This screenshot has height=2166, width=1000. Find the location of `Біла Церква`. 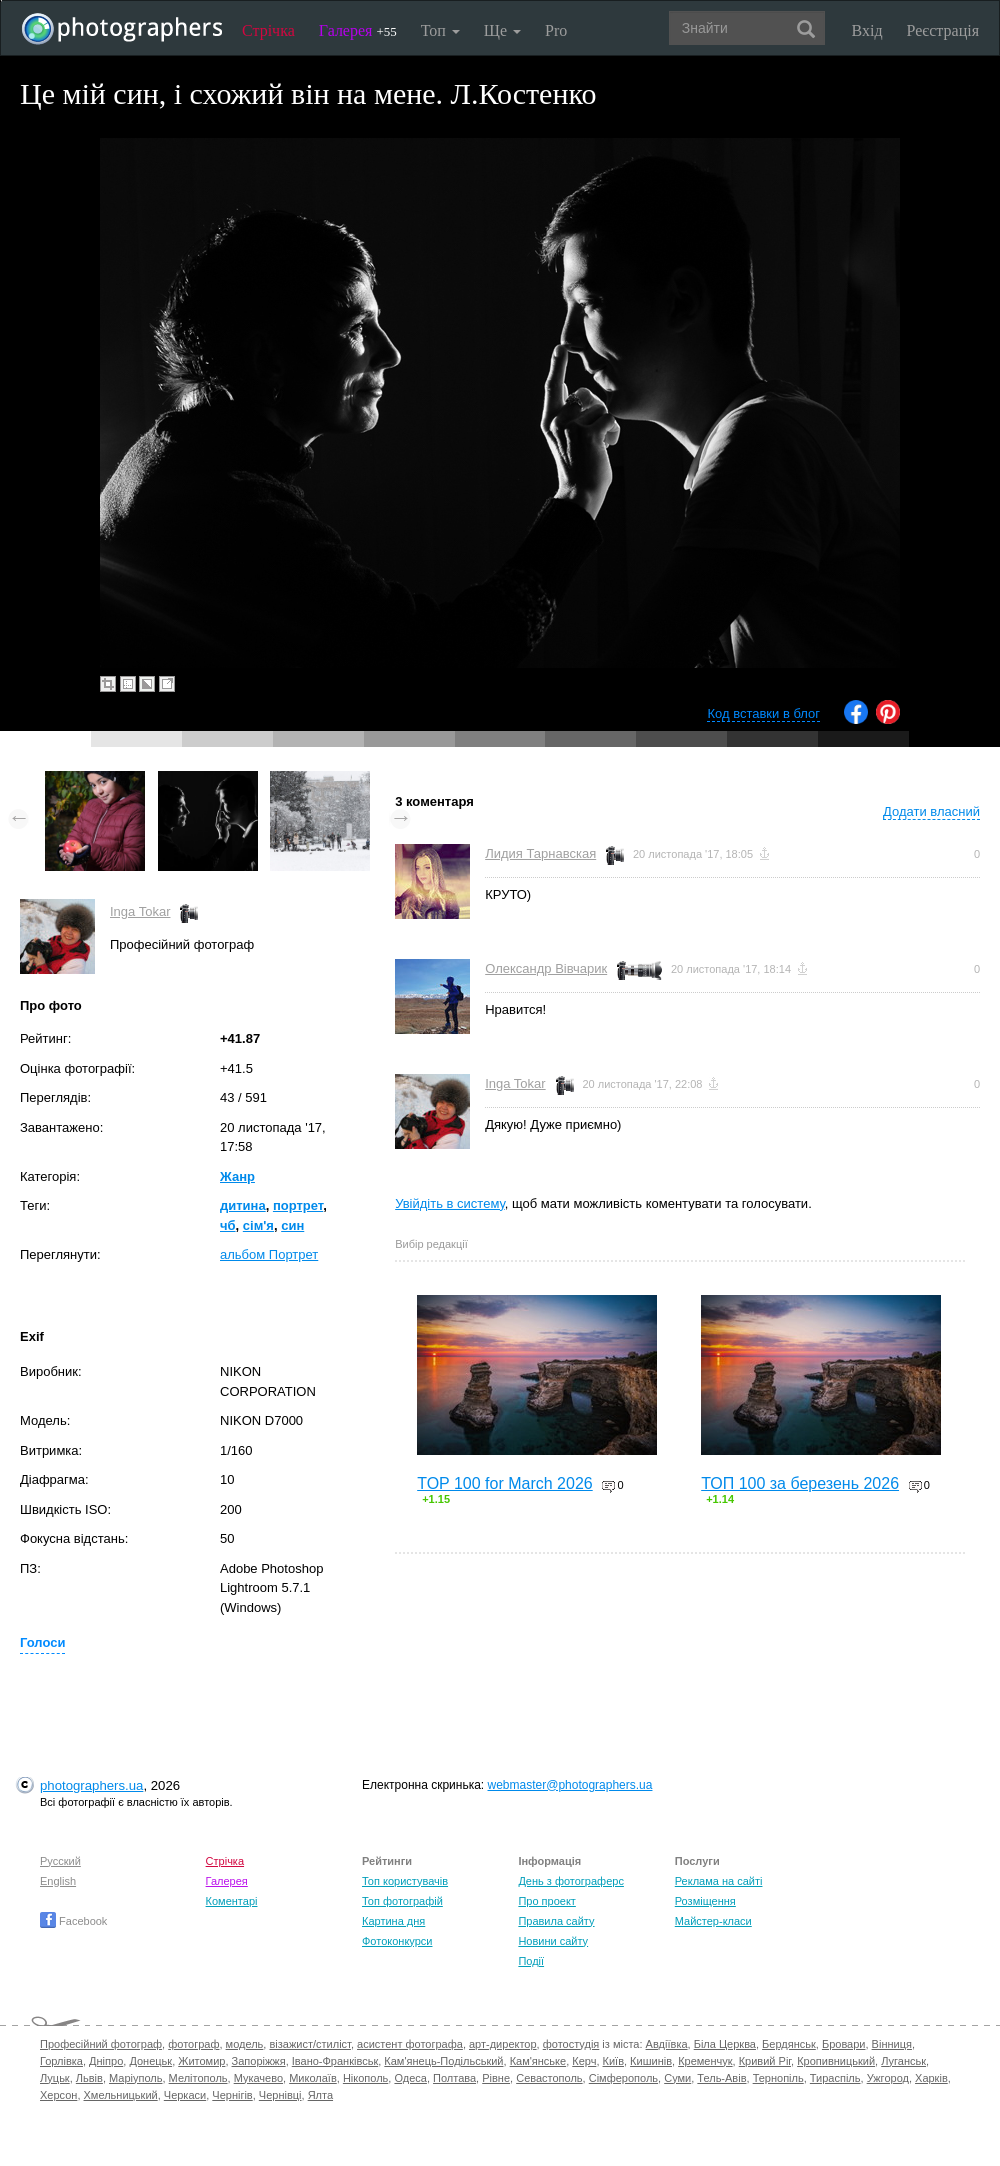

Біла Церква is located at coordinates (725, 2044).